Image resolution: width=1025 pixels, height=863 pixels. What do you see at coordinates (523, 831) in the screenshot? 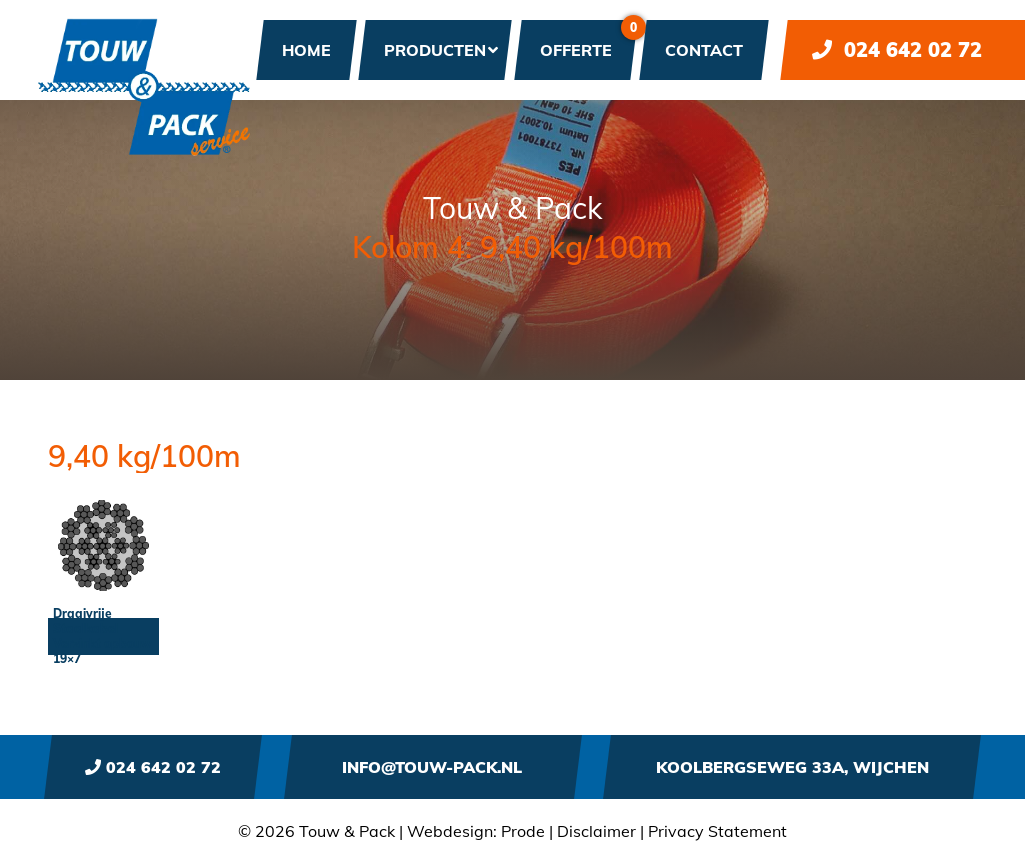
I see `Prode` at bounding box center [523, 831].